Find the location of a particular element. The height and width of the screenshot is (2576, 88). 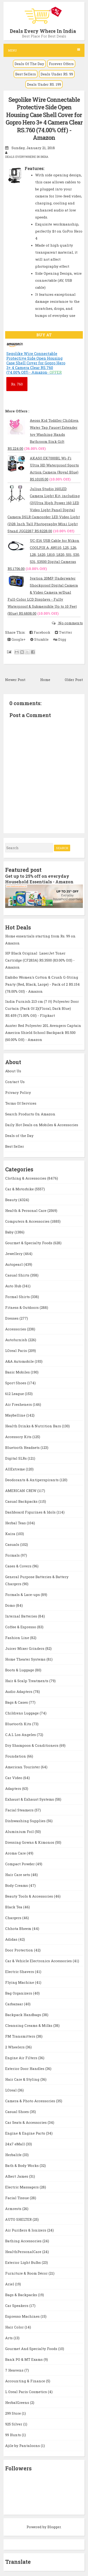

LOreal is located at coordinates (11, 2090).